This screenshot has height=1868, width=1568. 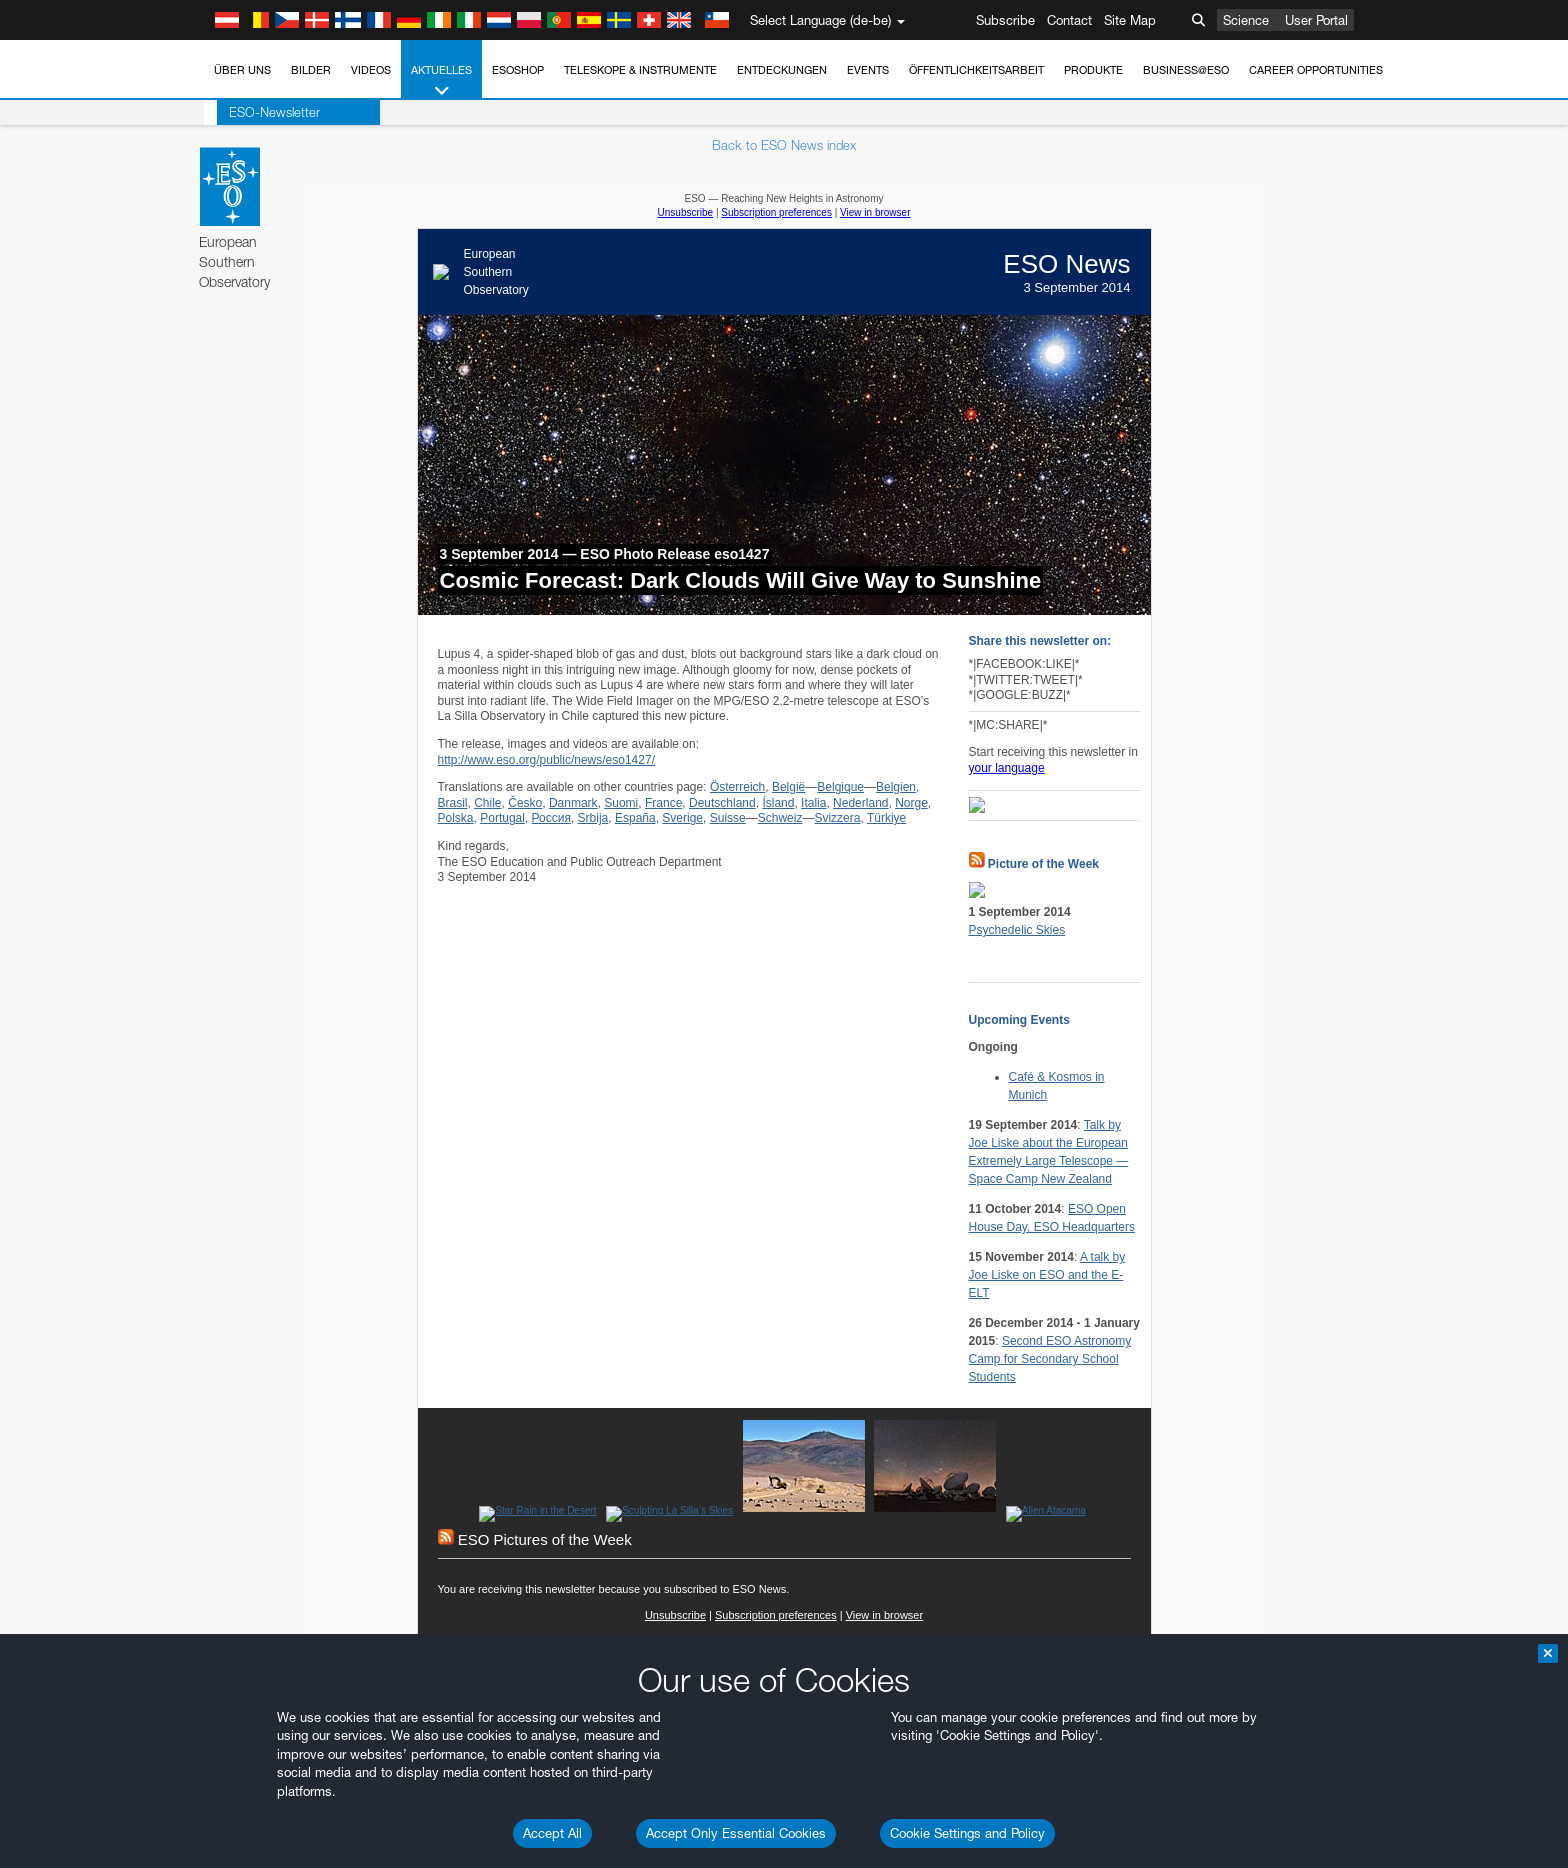 I want to click on Events, so click(x=868, y=70).